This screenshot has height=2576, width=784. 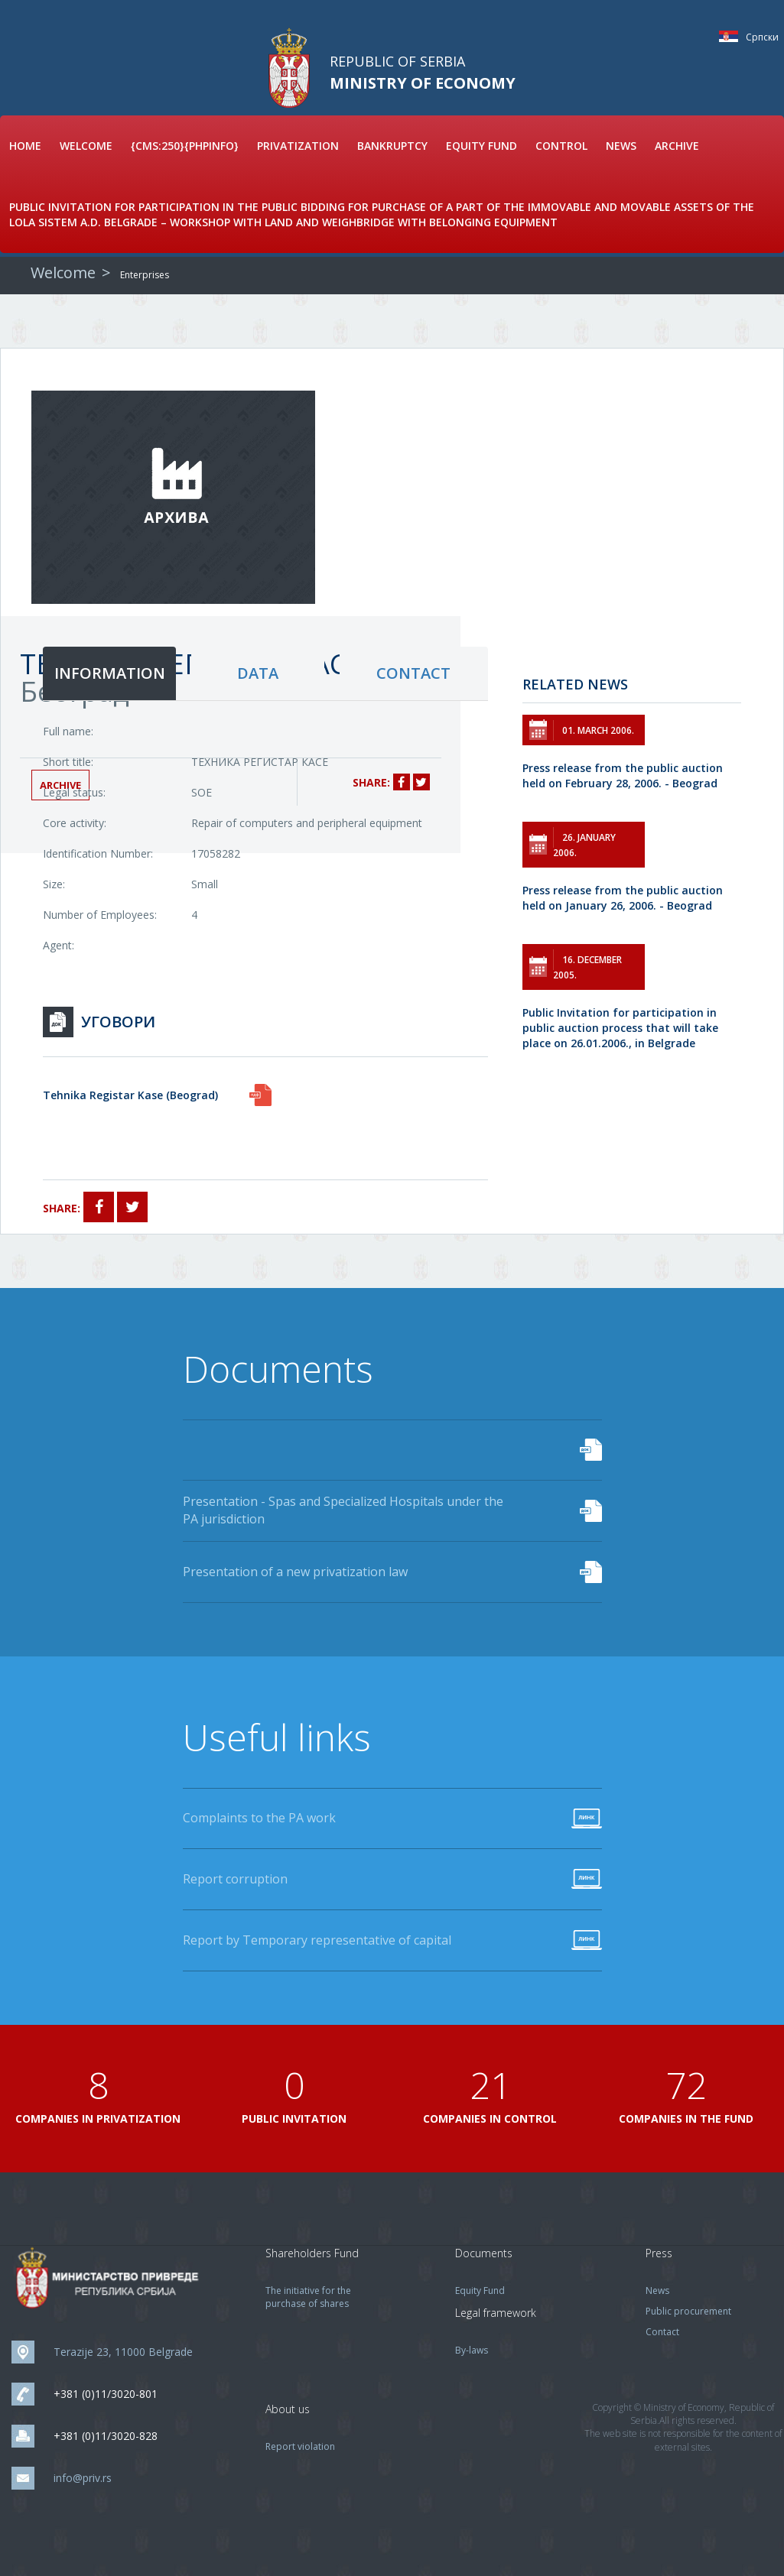 What do you see at coordinates (621, 145) in the screenshot?
I see `News` at bounding box center [621, 145].